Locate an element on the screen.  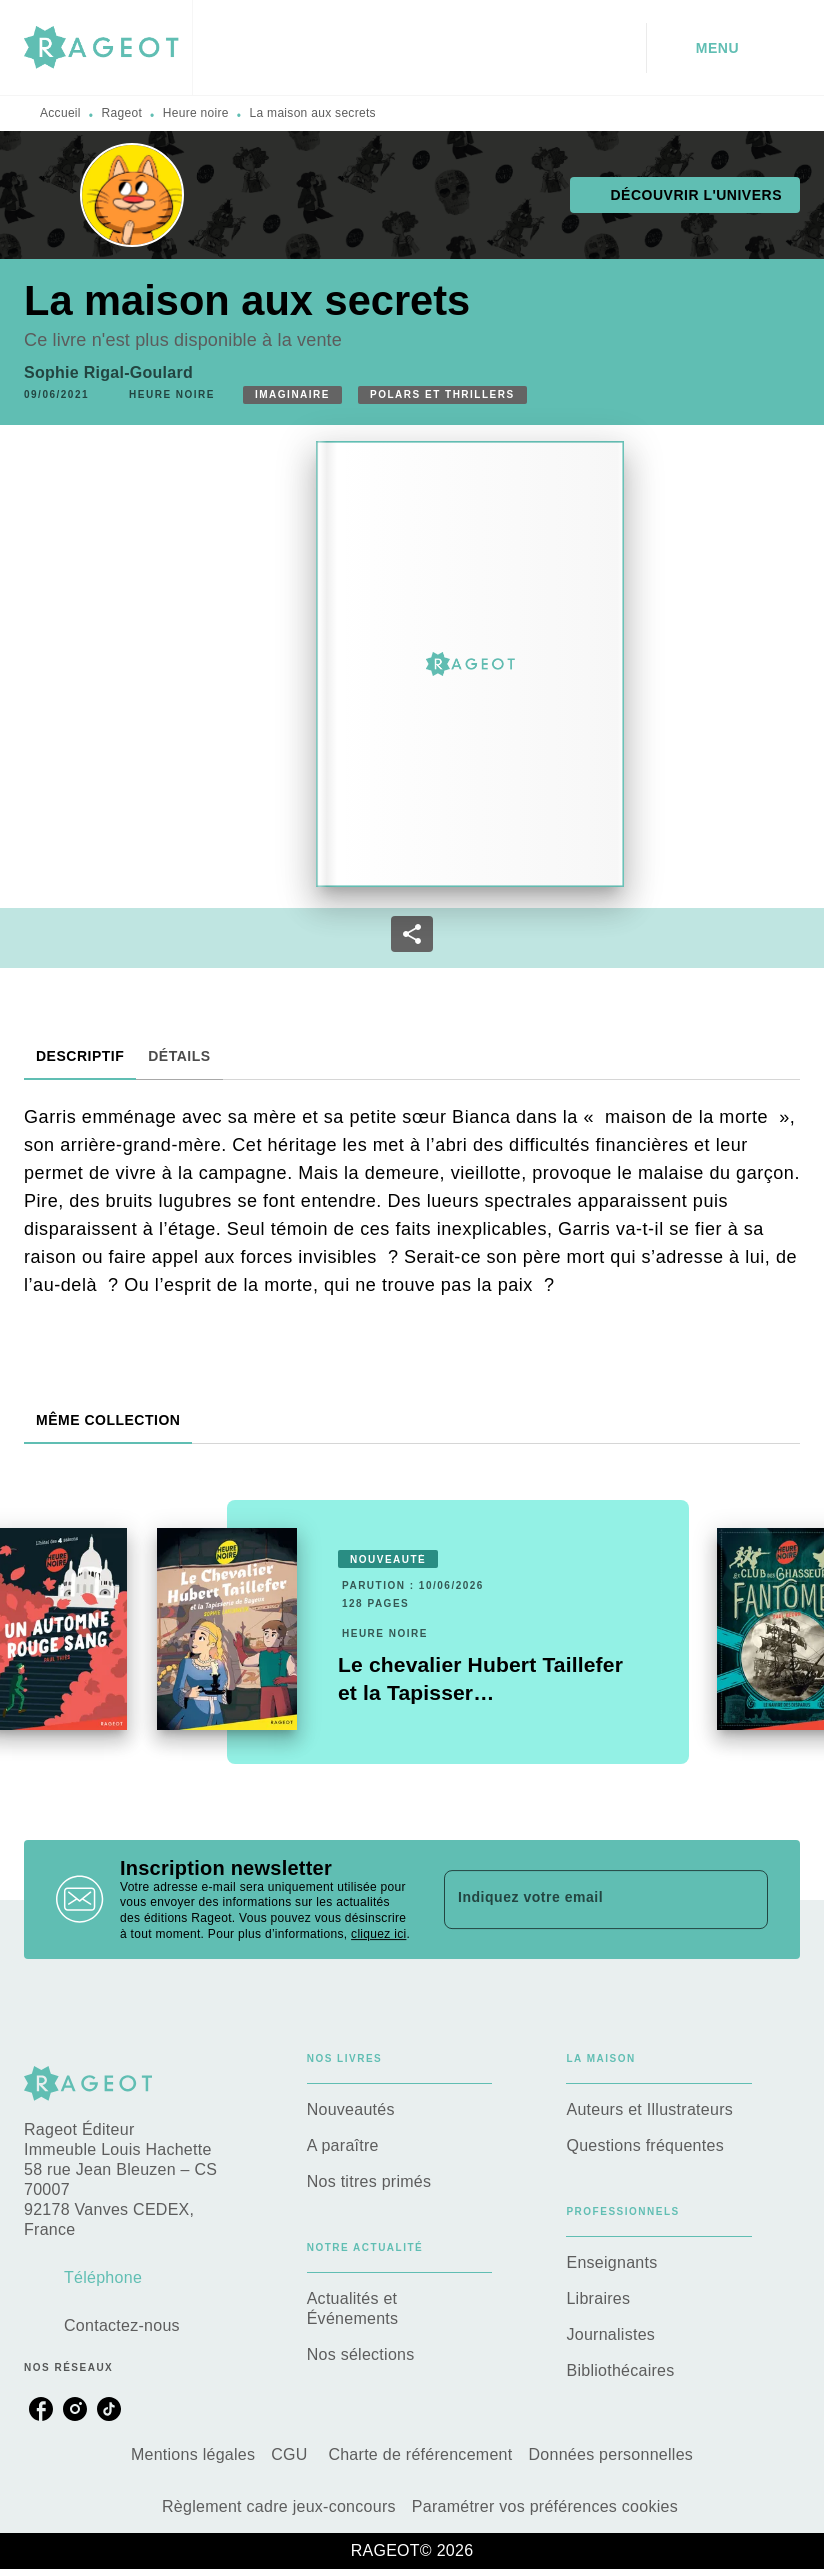
[Envoyer] is located at coordinates (744, 1900).